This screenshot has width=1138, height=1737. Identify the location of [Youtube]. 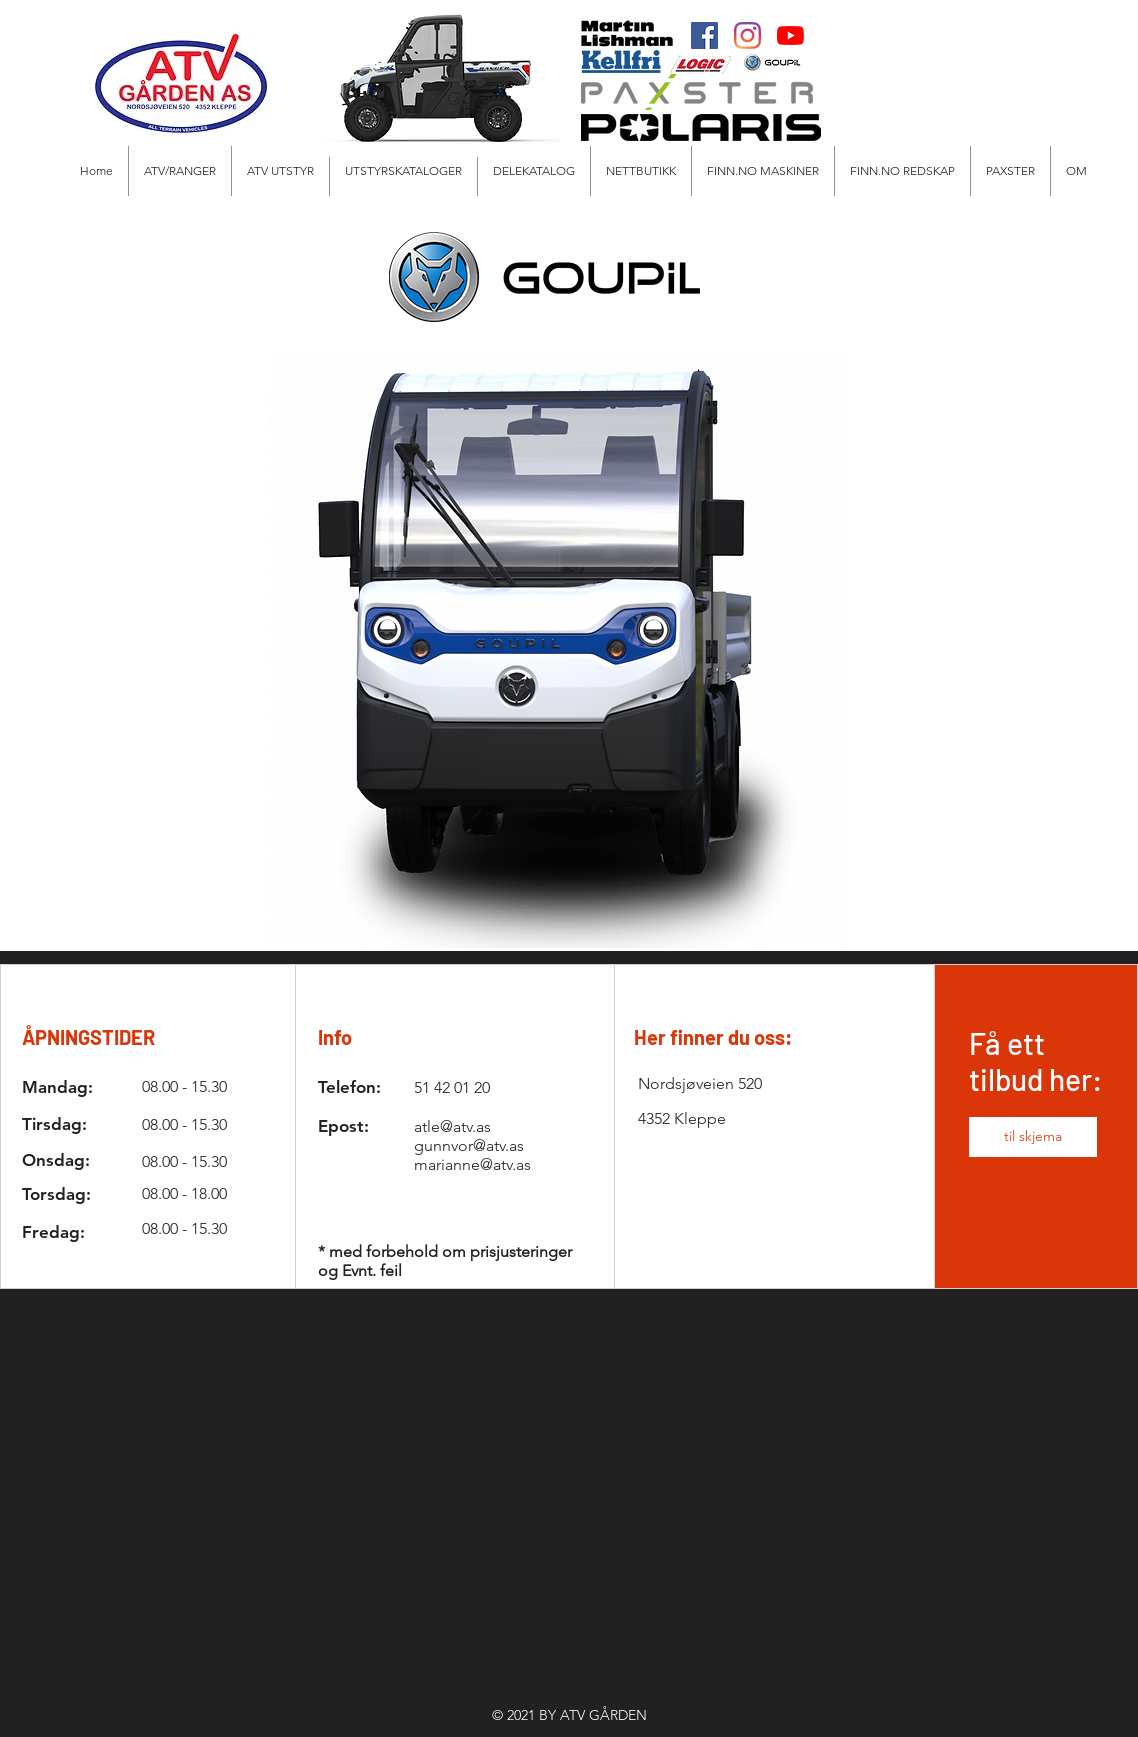
(790, 35).